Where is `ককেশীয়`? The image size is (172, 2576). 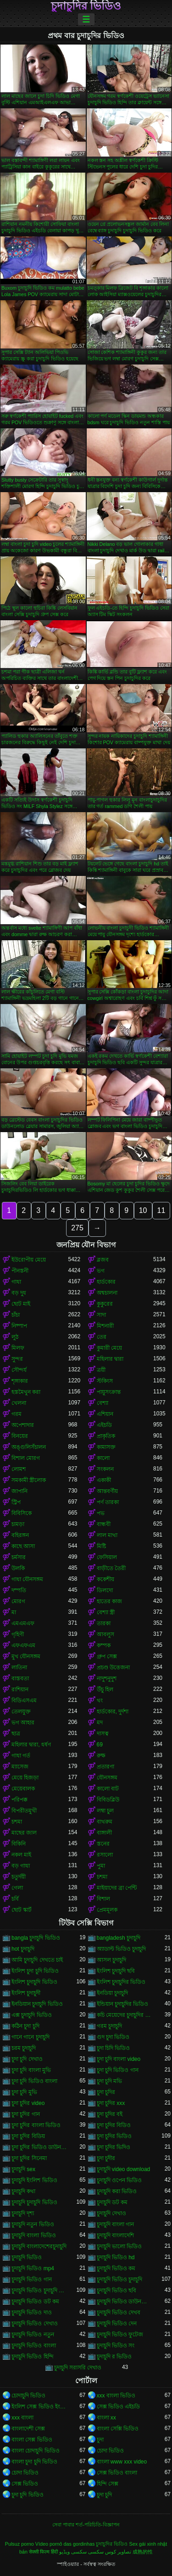
ককেশীয় is located at coordinates (105, 1579).